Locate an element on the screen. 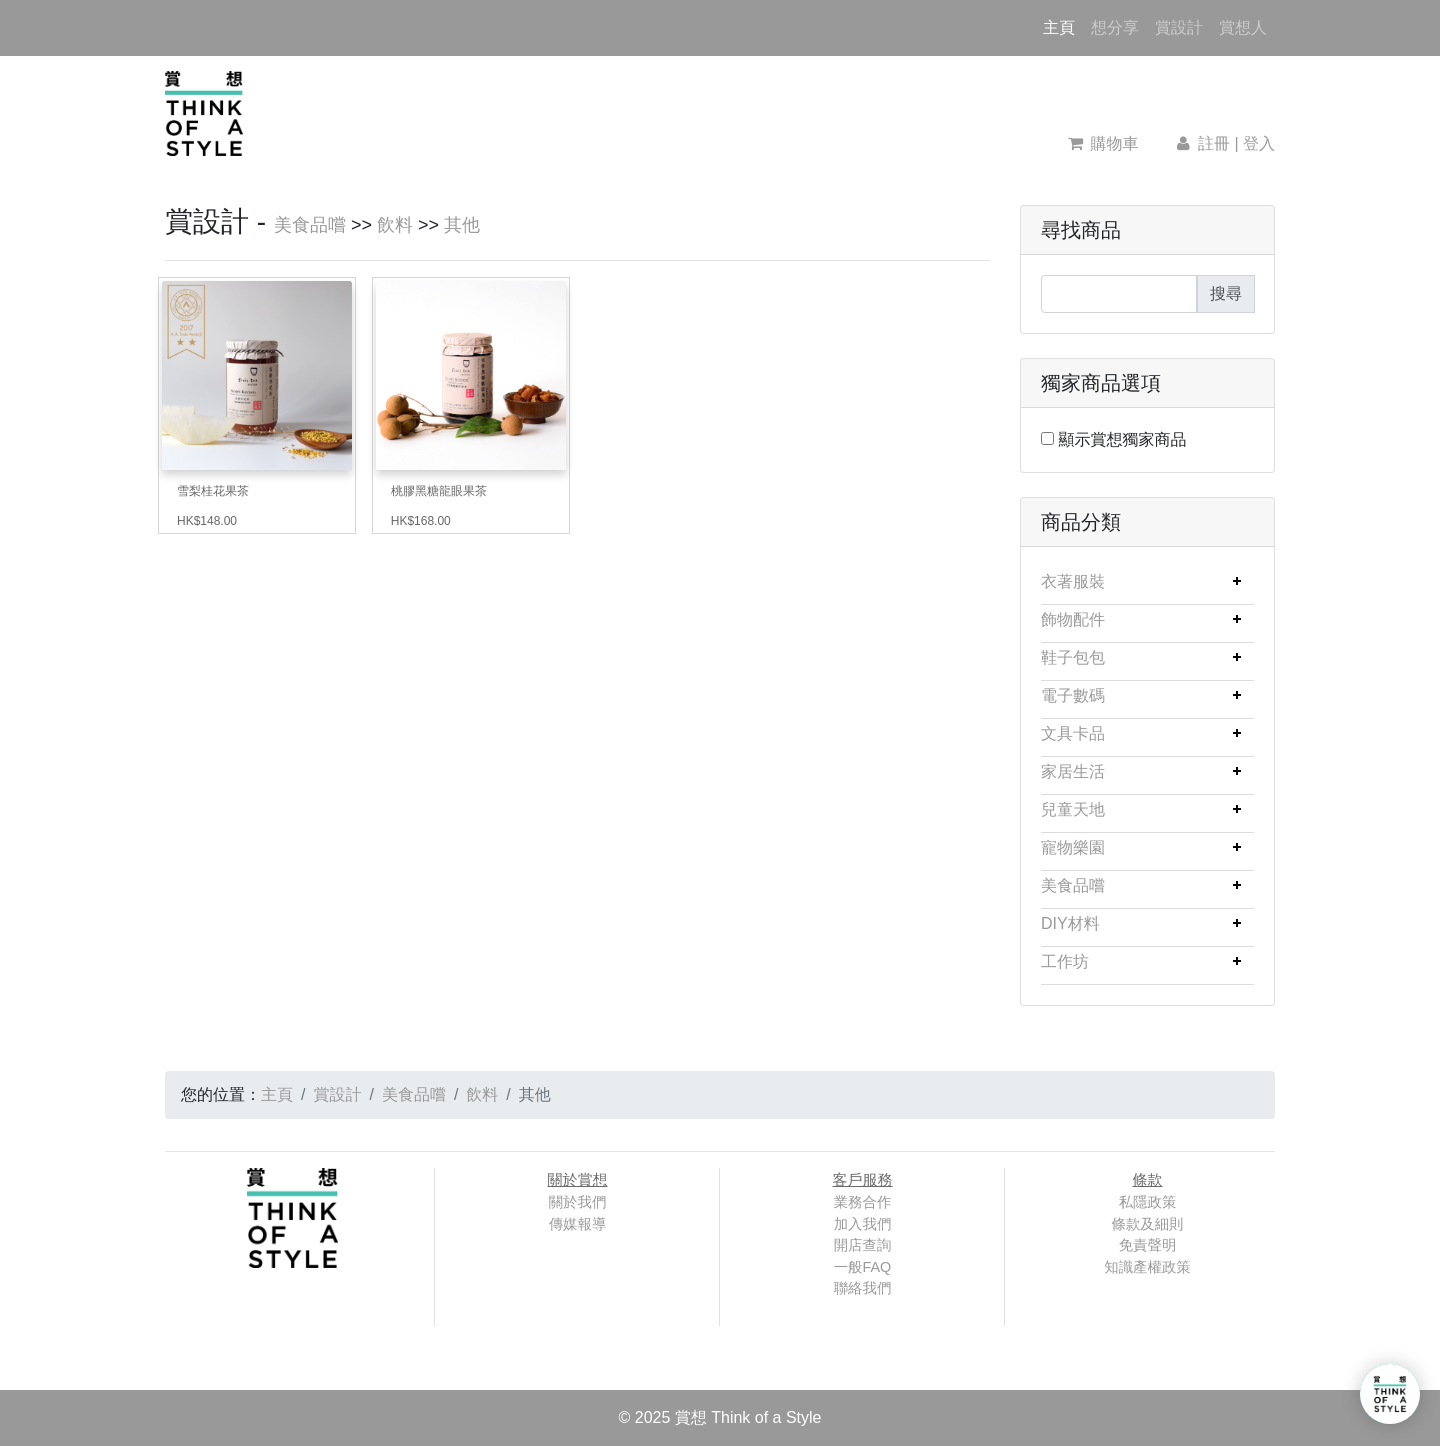 This screenshot has height=1446, width=1440. 其他 is located at coordinates (462, 225).